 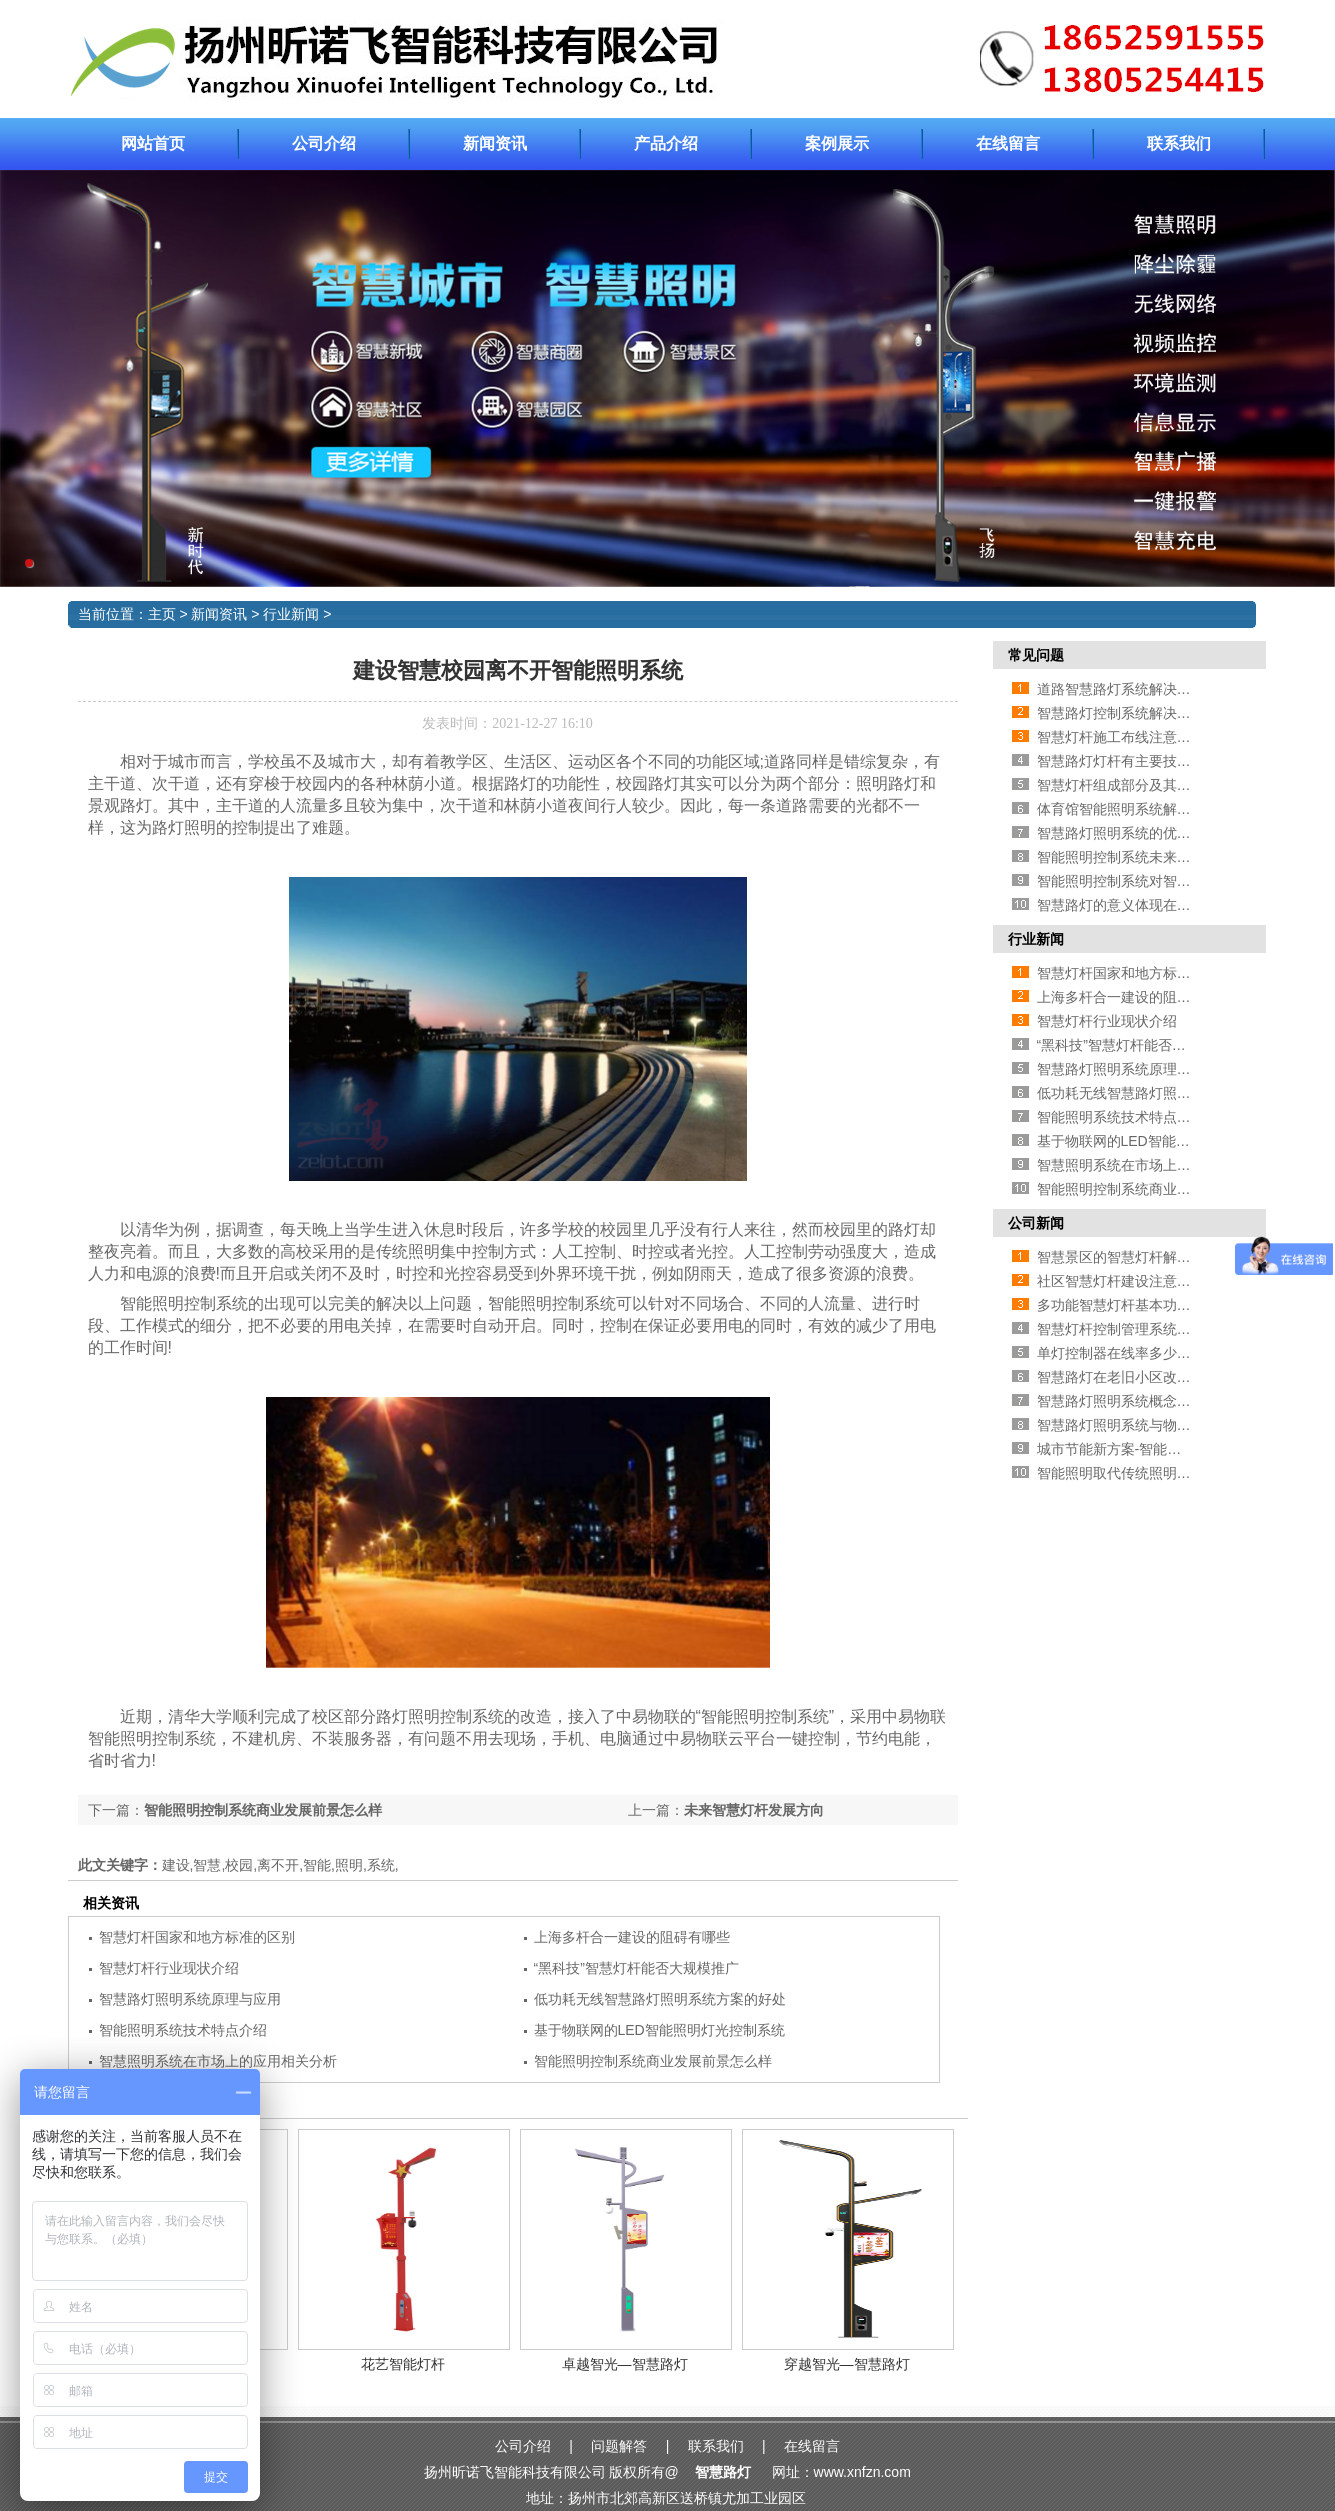 What do you see at coordinates (291, 614) in the screenshot?
I see `行业新闻` at bounding box center [291, 614].